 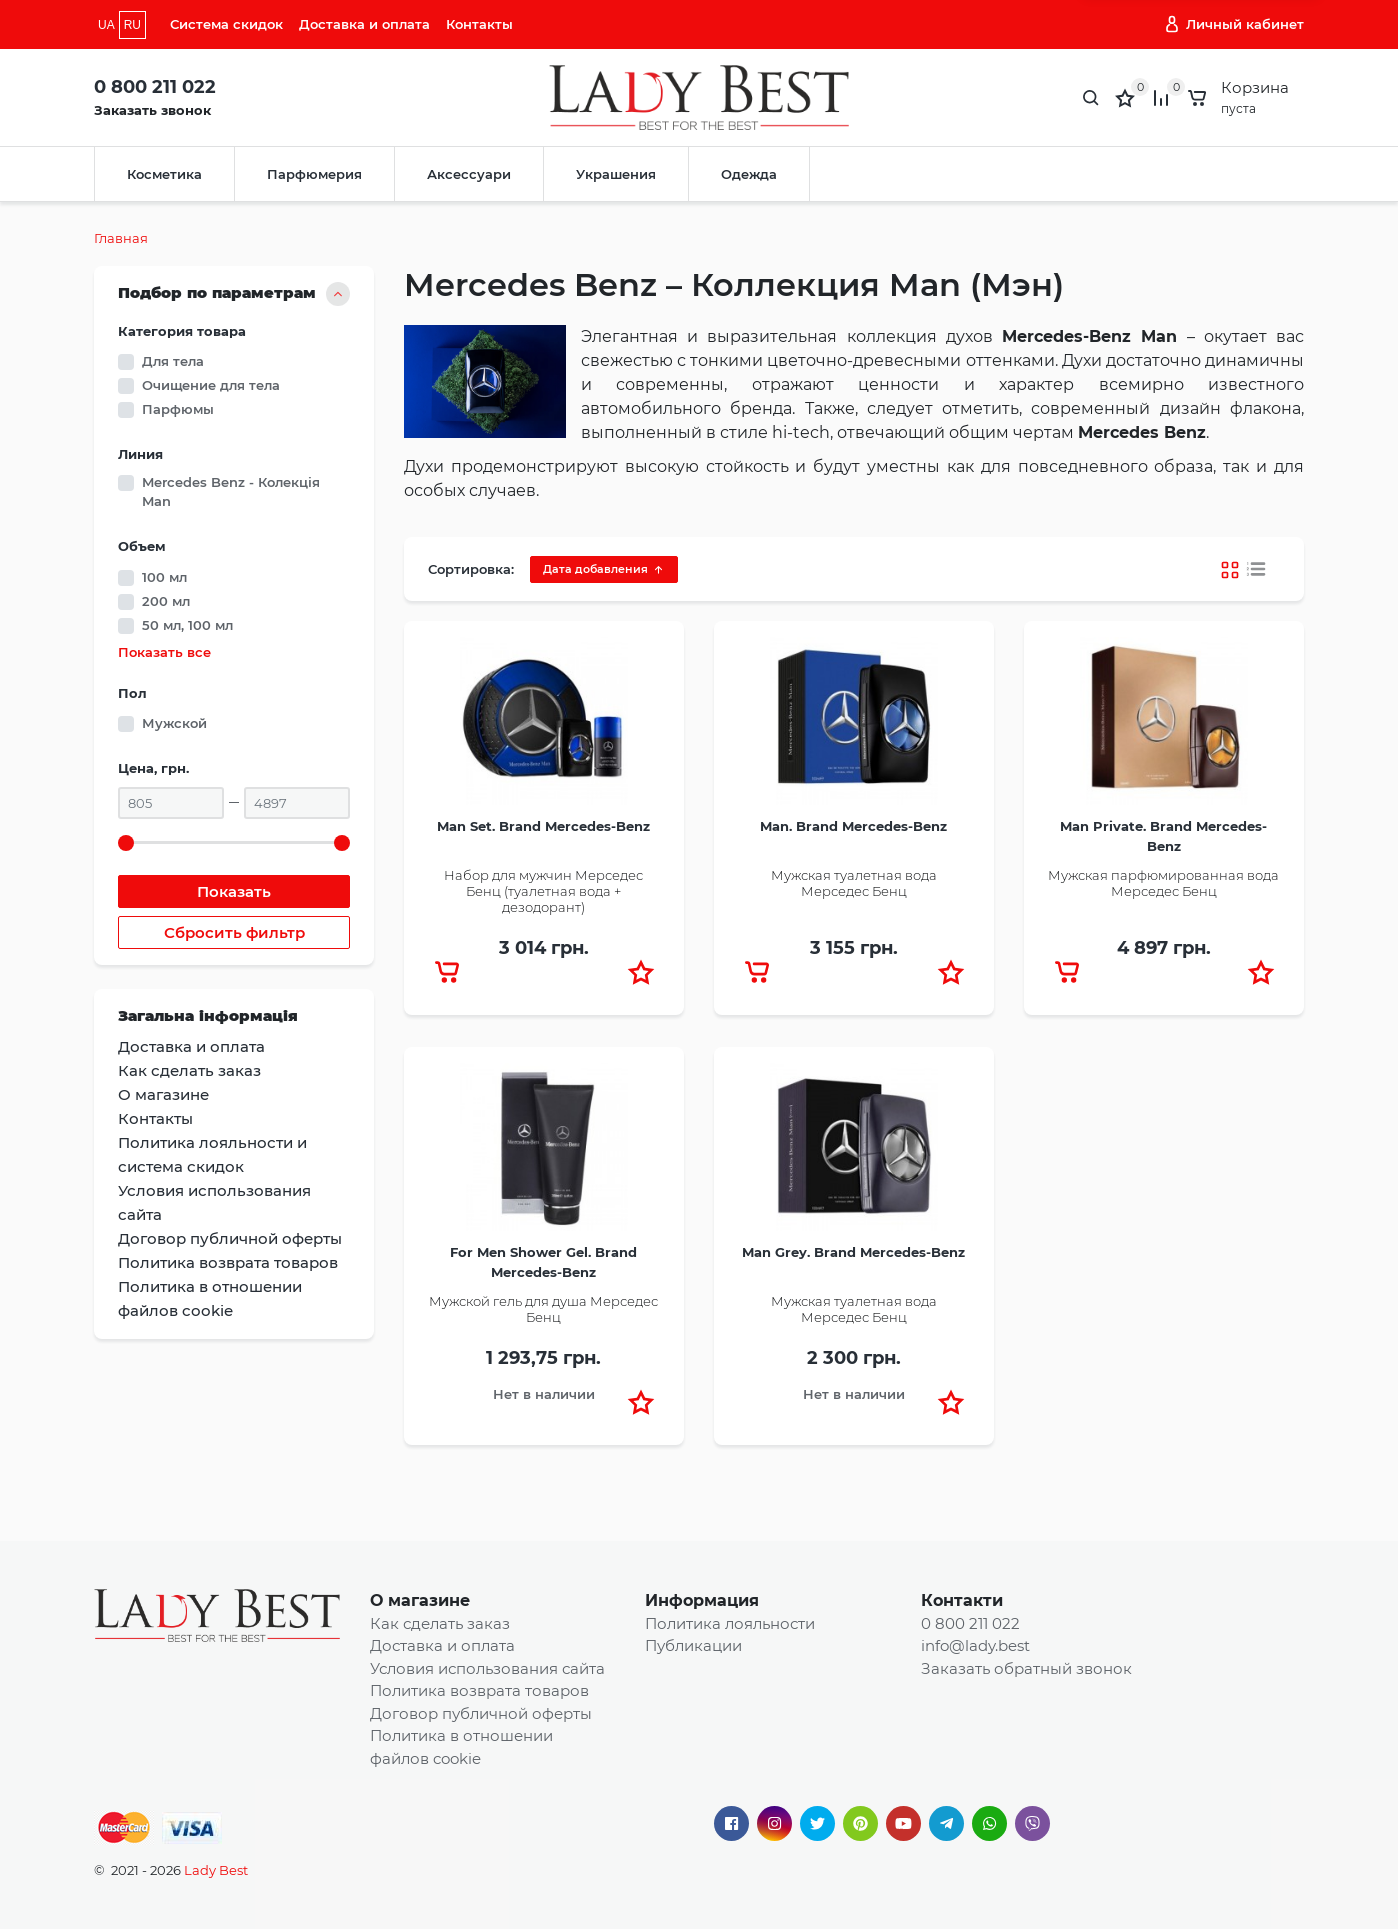 What do you see at coordinates (487, 1668) in the screenshot?
I see `Условия использования сайта` at bounding box center [487, 1668].